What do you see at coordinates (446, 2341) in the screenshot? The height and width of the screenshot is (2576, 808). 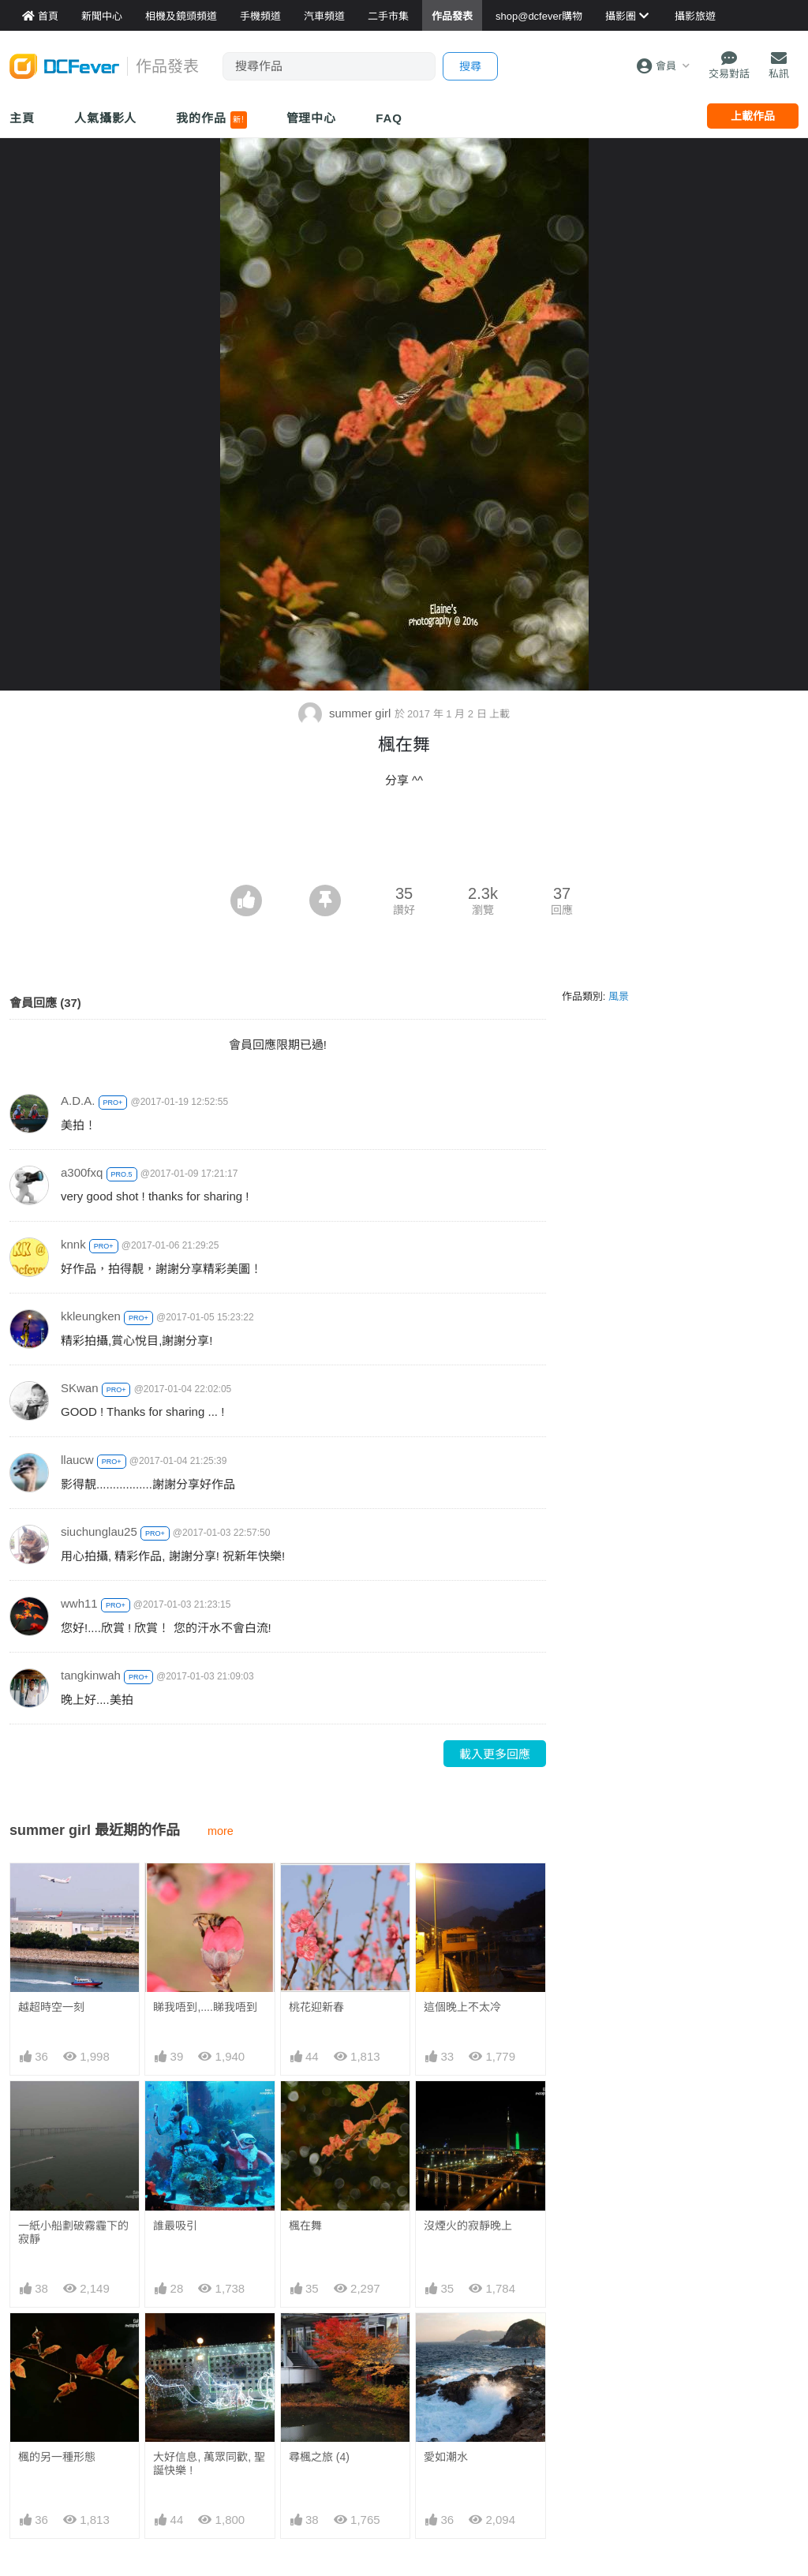 I see `愛如潮水` at bounding box center [446, 2341].